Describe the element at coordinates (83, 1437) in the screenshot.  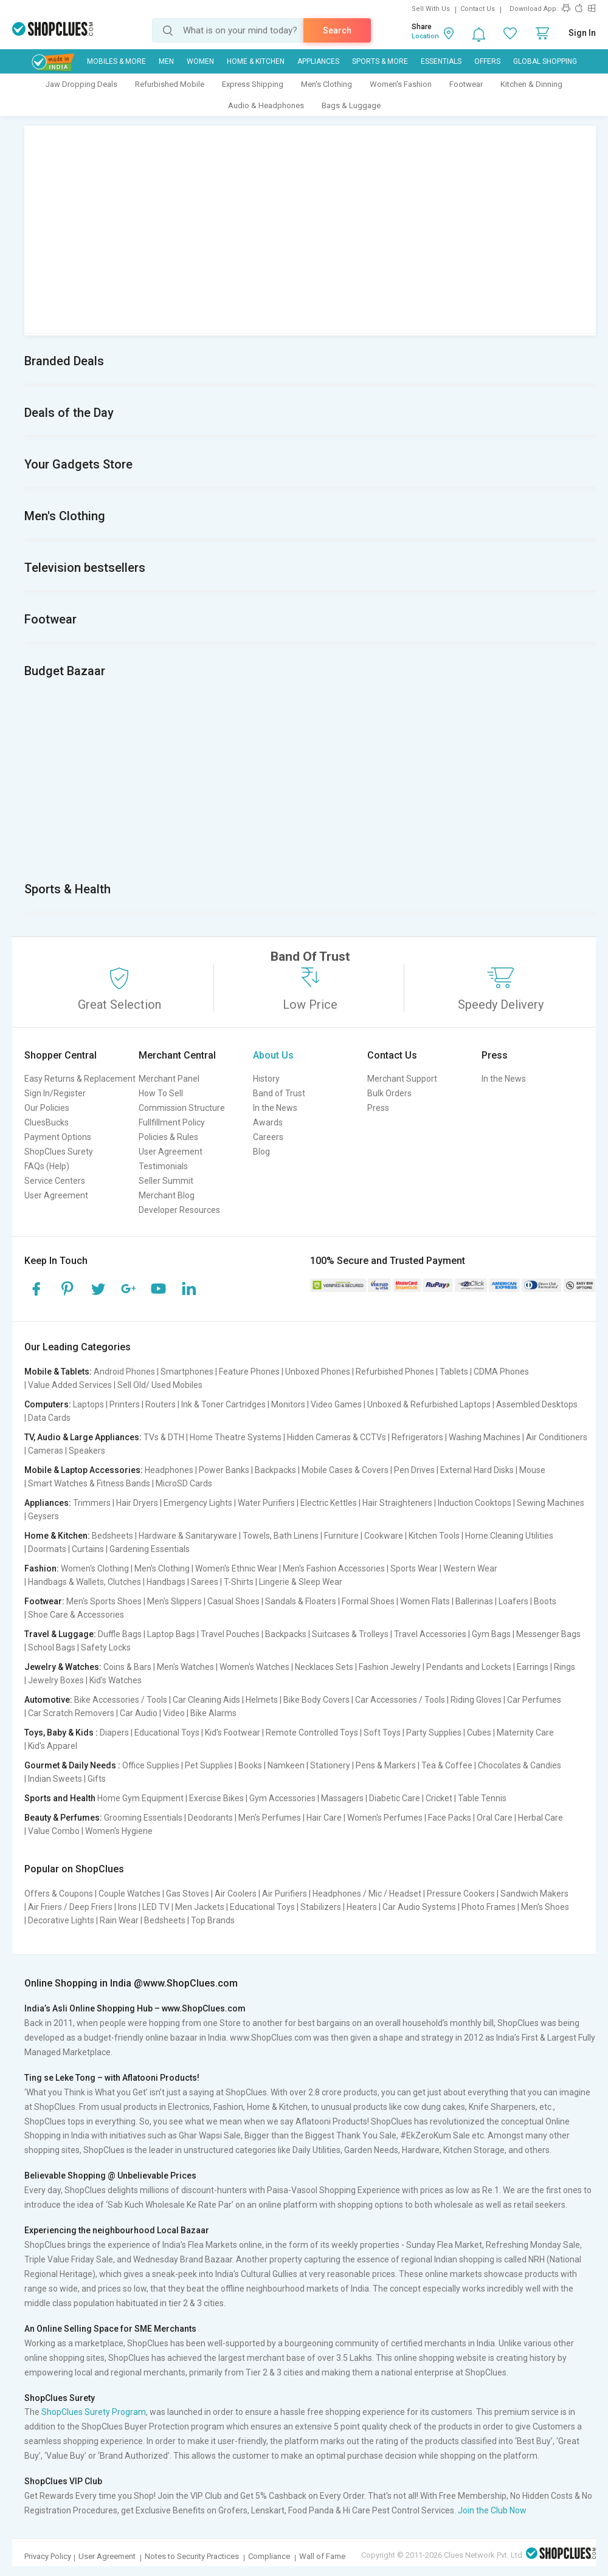
I see `TV, Audio & Large Appliances:` at that location.